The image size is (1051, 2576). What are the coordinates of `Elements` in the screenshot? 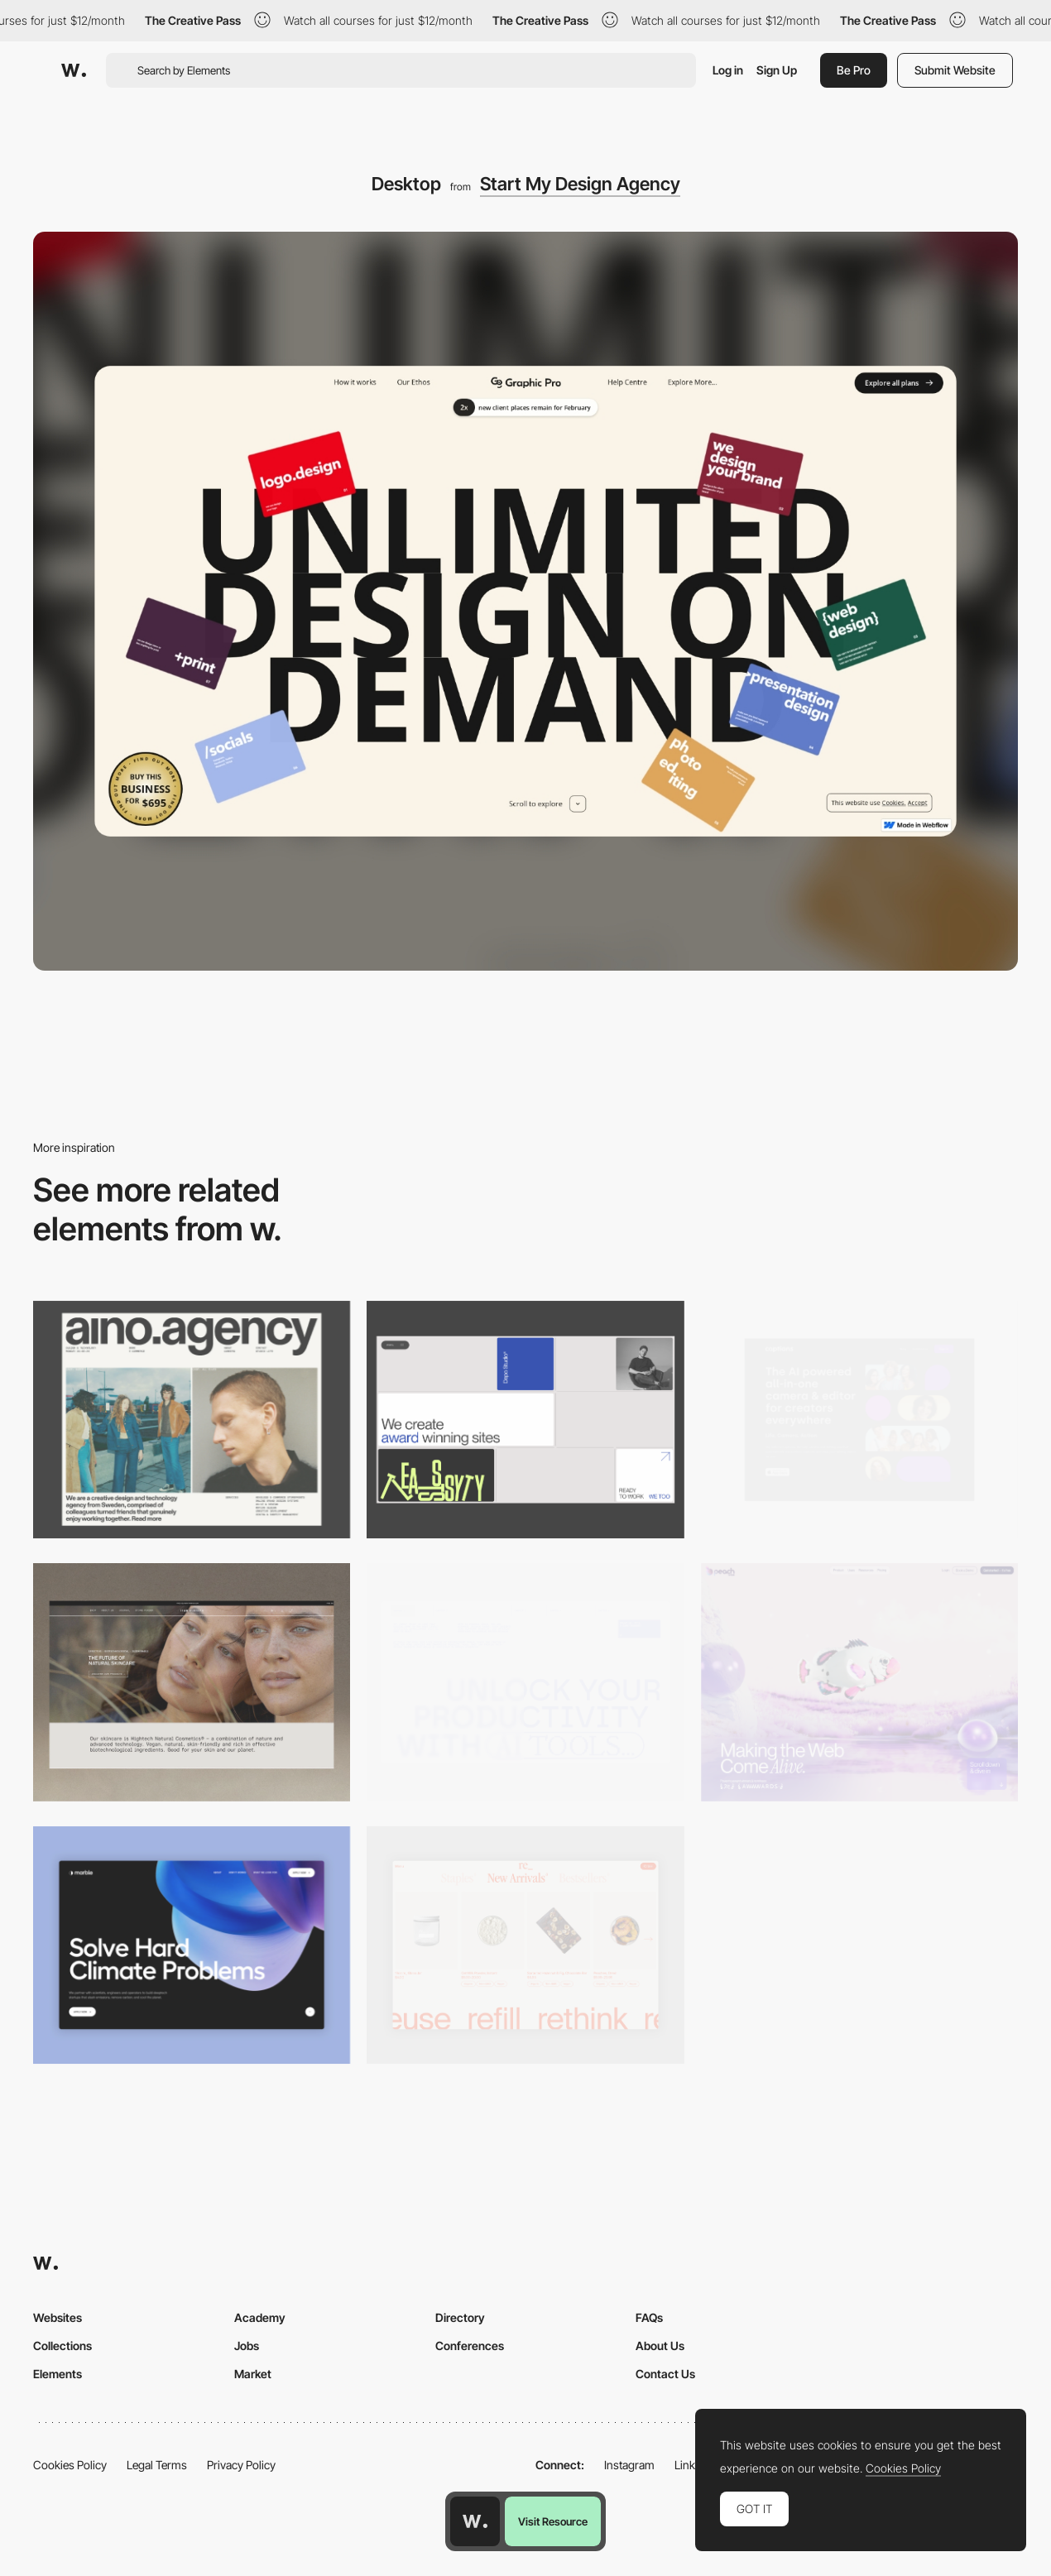 It's located at (57, 2374).